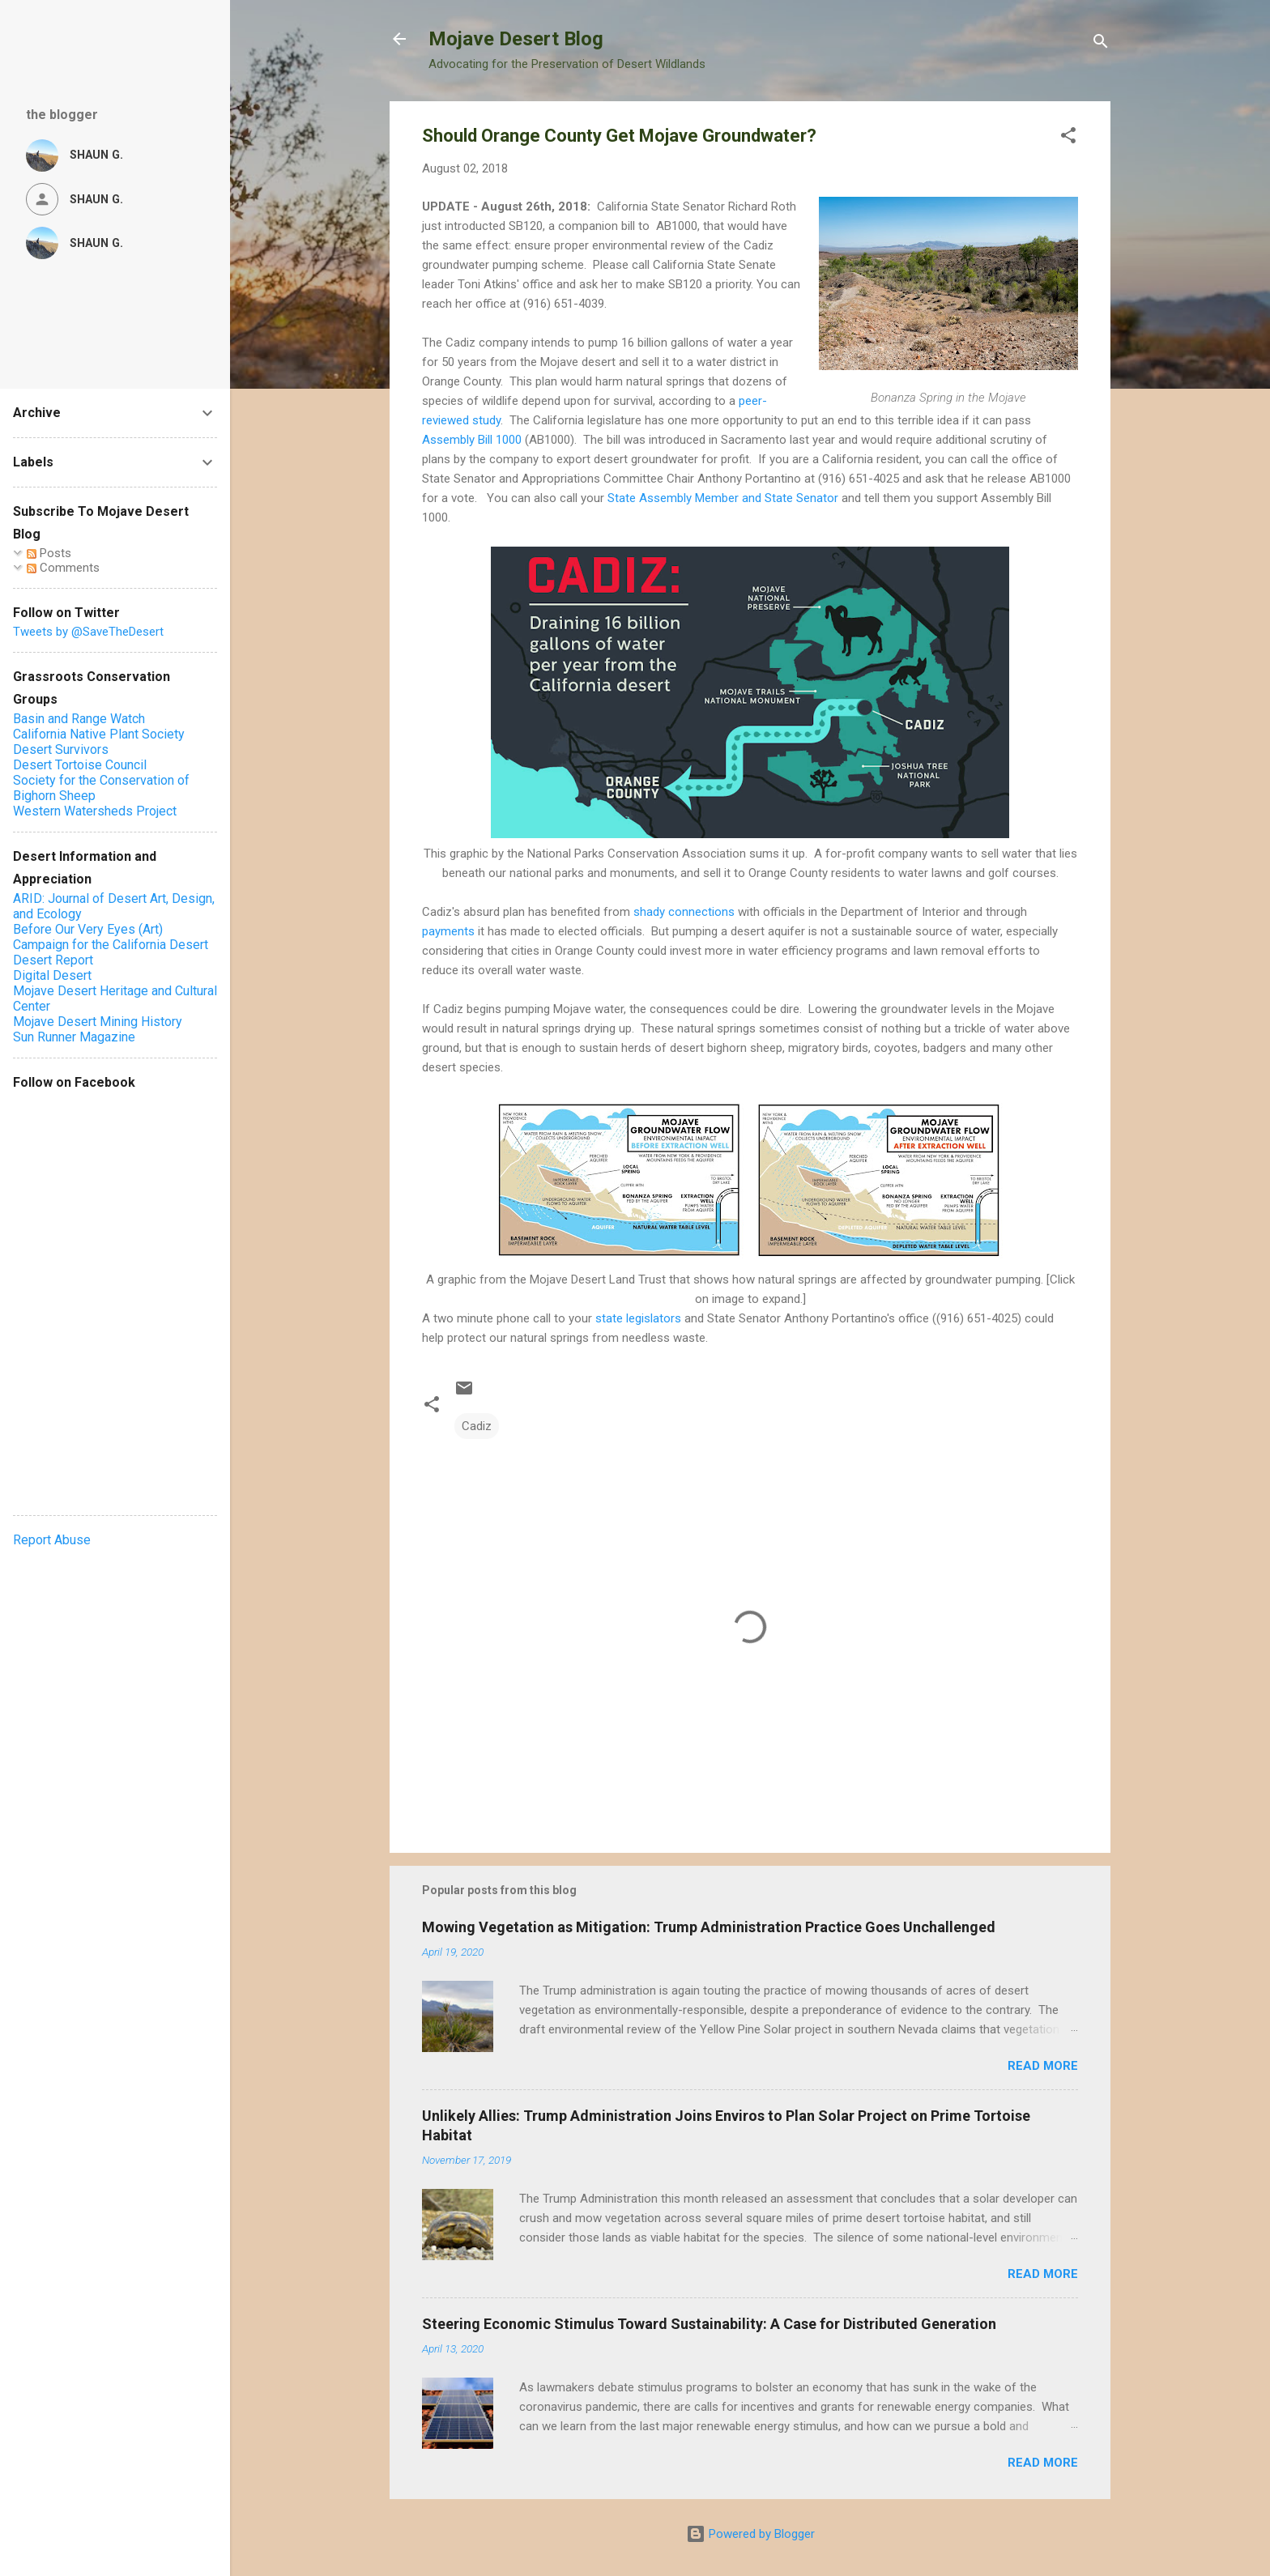  What do you see at coordinates (74, 1037) in the screenshot?
I see `Sun Runner Magazine` at bounding box center [74, 1037].